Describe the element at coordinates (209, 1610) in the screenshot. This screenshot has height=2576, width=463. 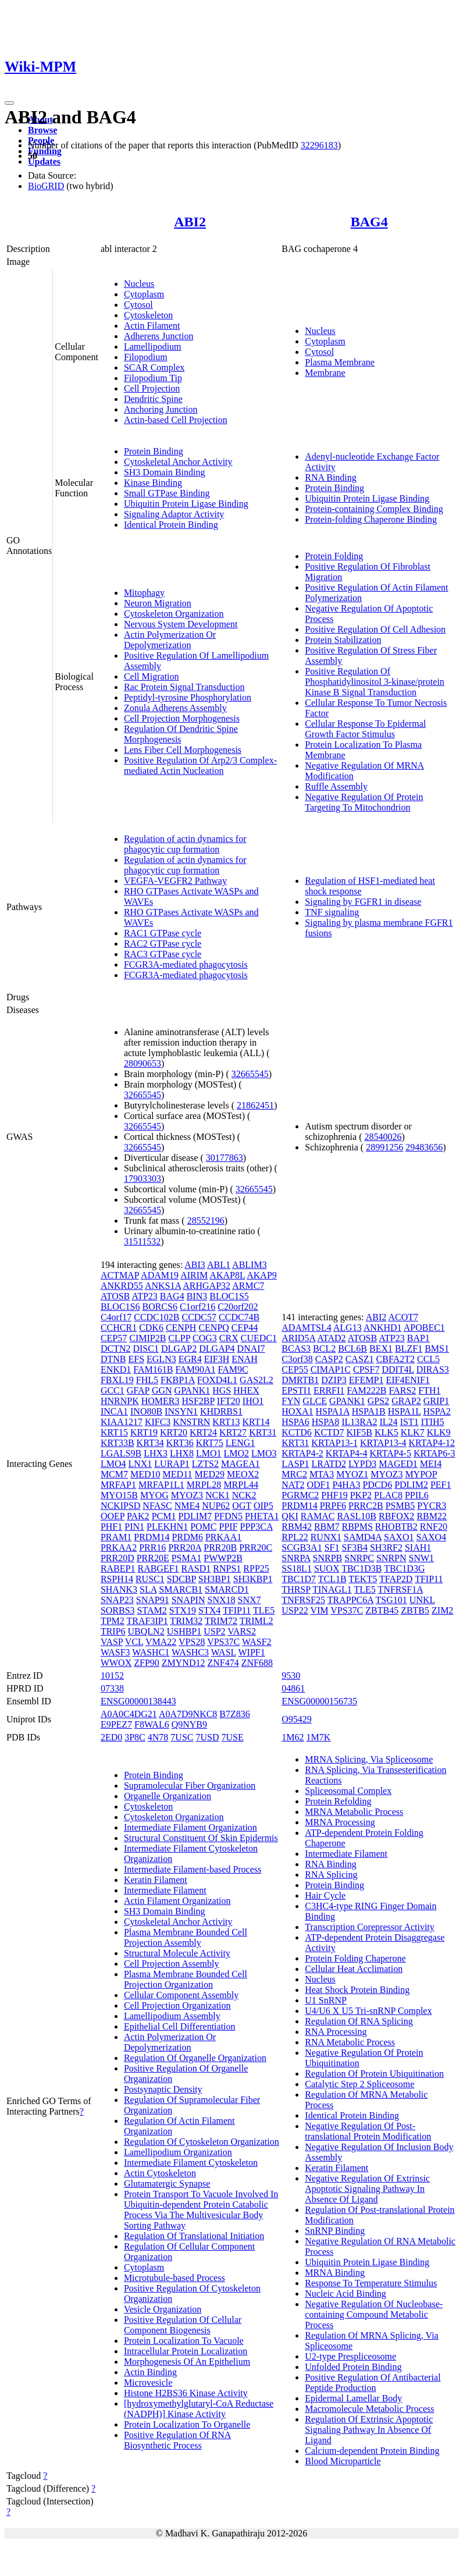
I see `STX4` at that location.